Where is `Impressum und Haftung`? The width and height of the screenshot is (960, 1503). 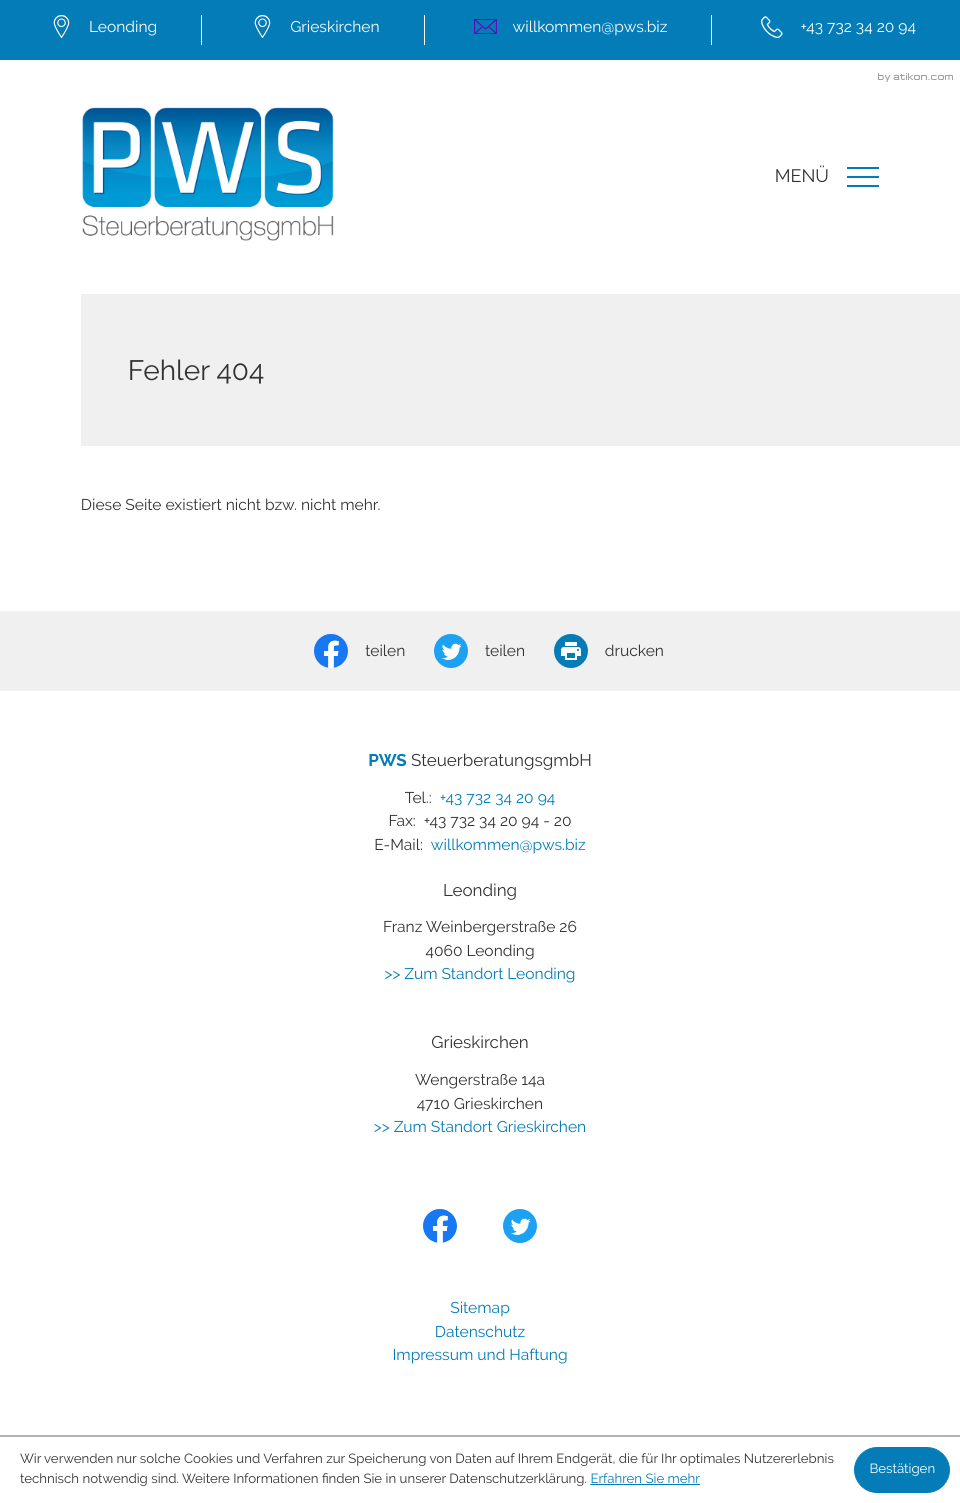
Impressum und Haftung is located at coordinates (479, 1354).